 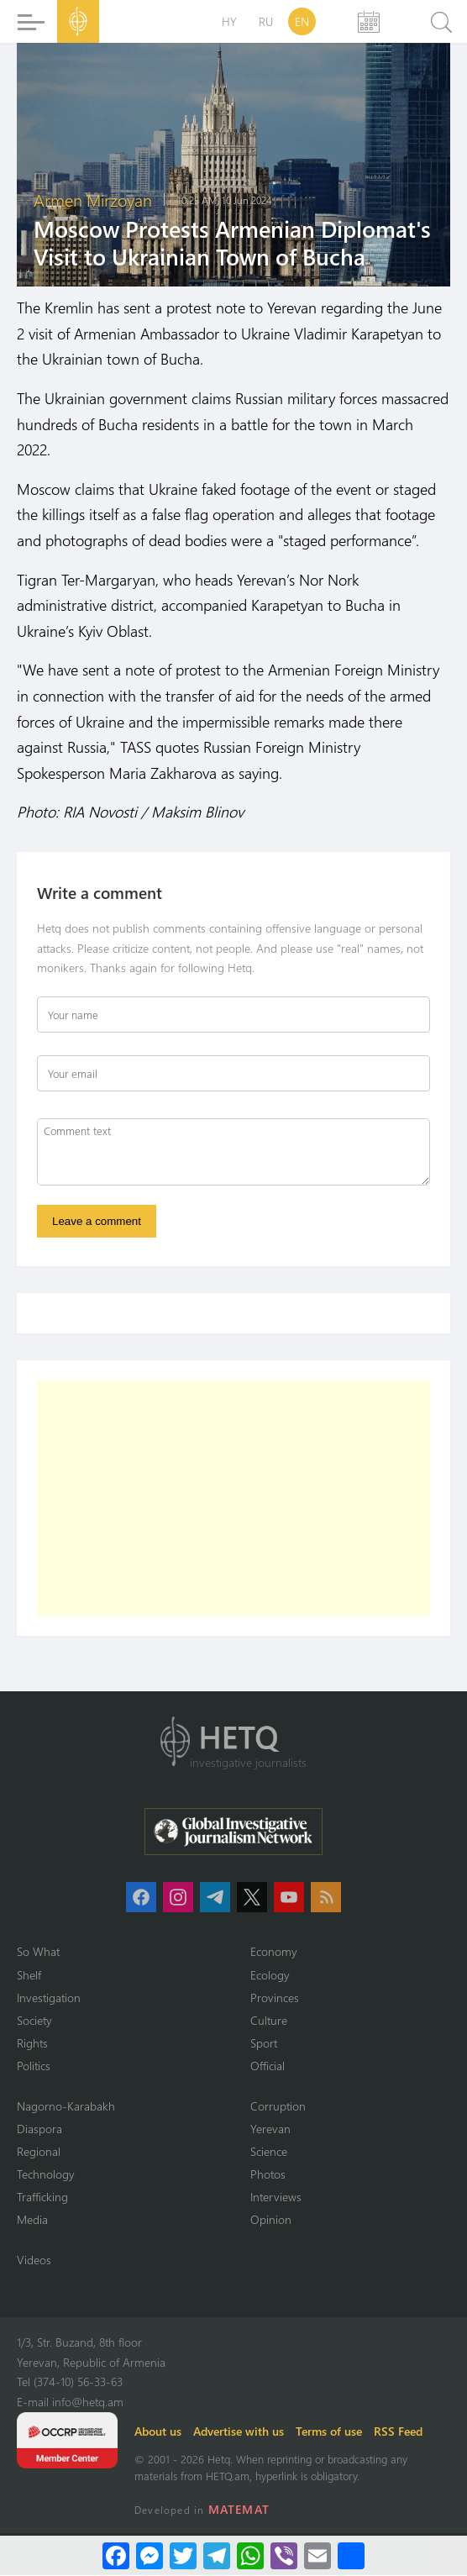 What do you see at coordinates (33, 2067) in the screenshot?
I see `Politics` at bounding box center [33, 2067].